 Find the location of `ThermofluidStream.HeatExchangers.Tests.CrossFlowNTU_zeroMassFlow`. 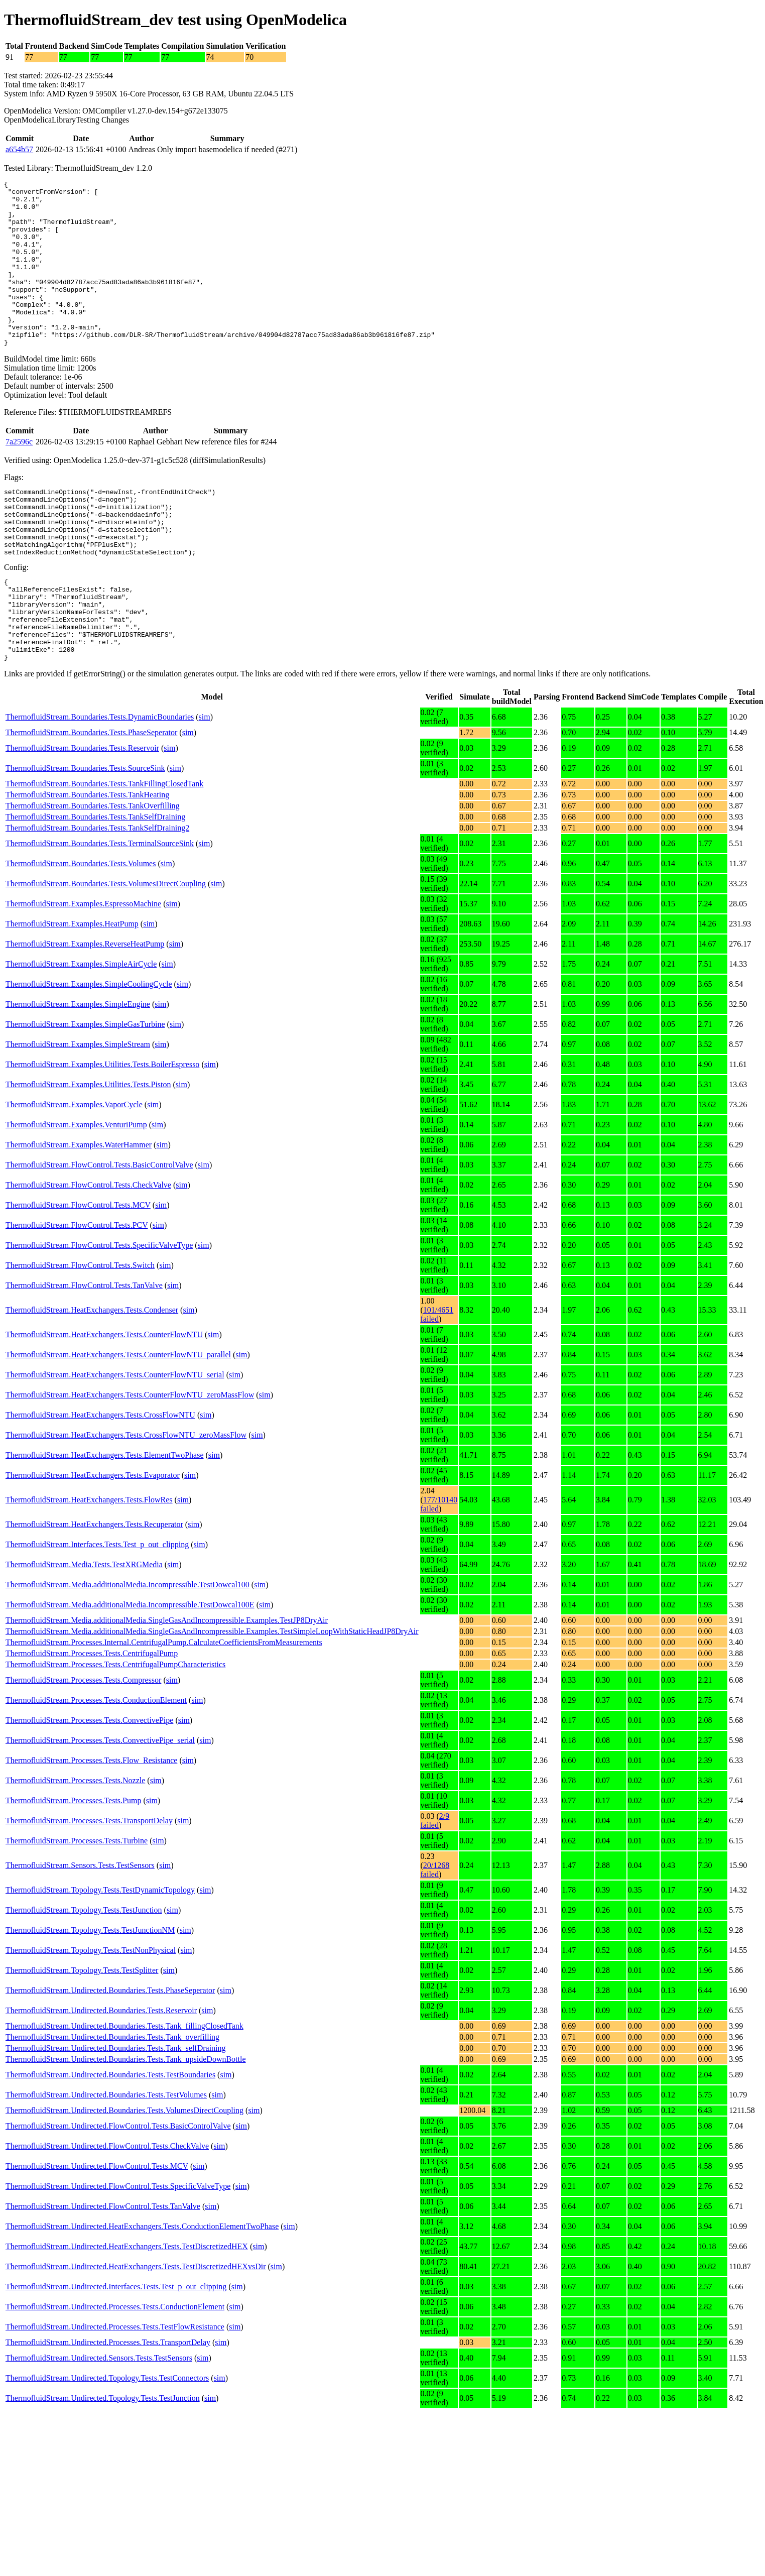

ThermofluidStream.HeatExchangers.Tests.CrossFlowNTU_zeroMassFlow is located at coordinates (126, 1498).